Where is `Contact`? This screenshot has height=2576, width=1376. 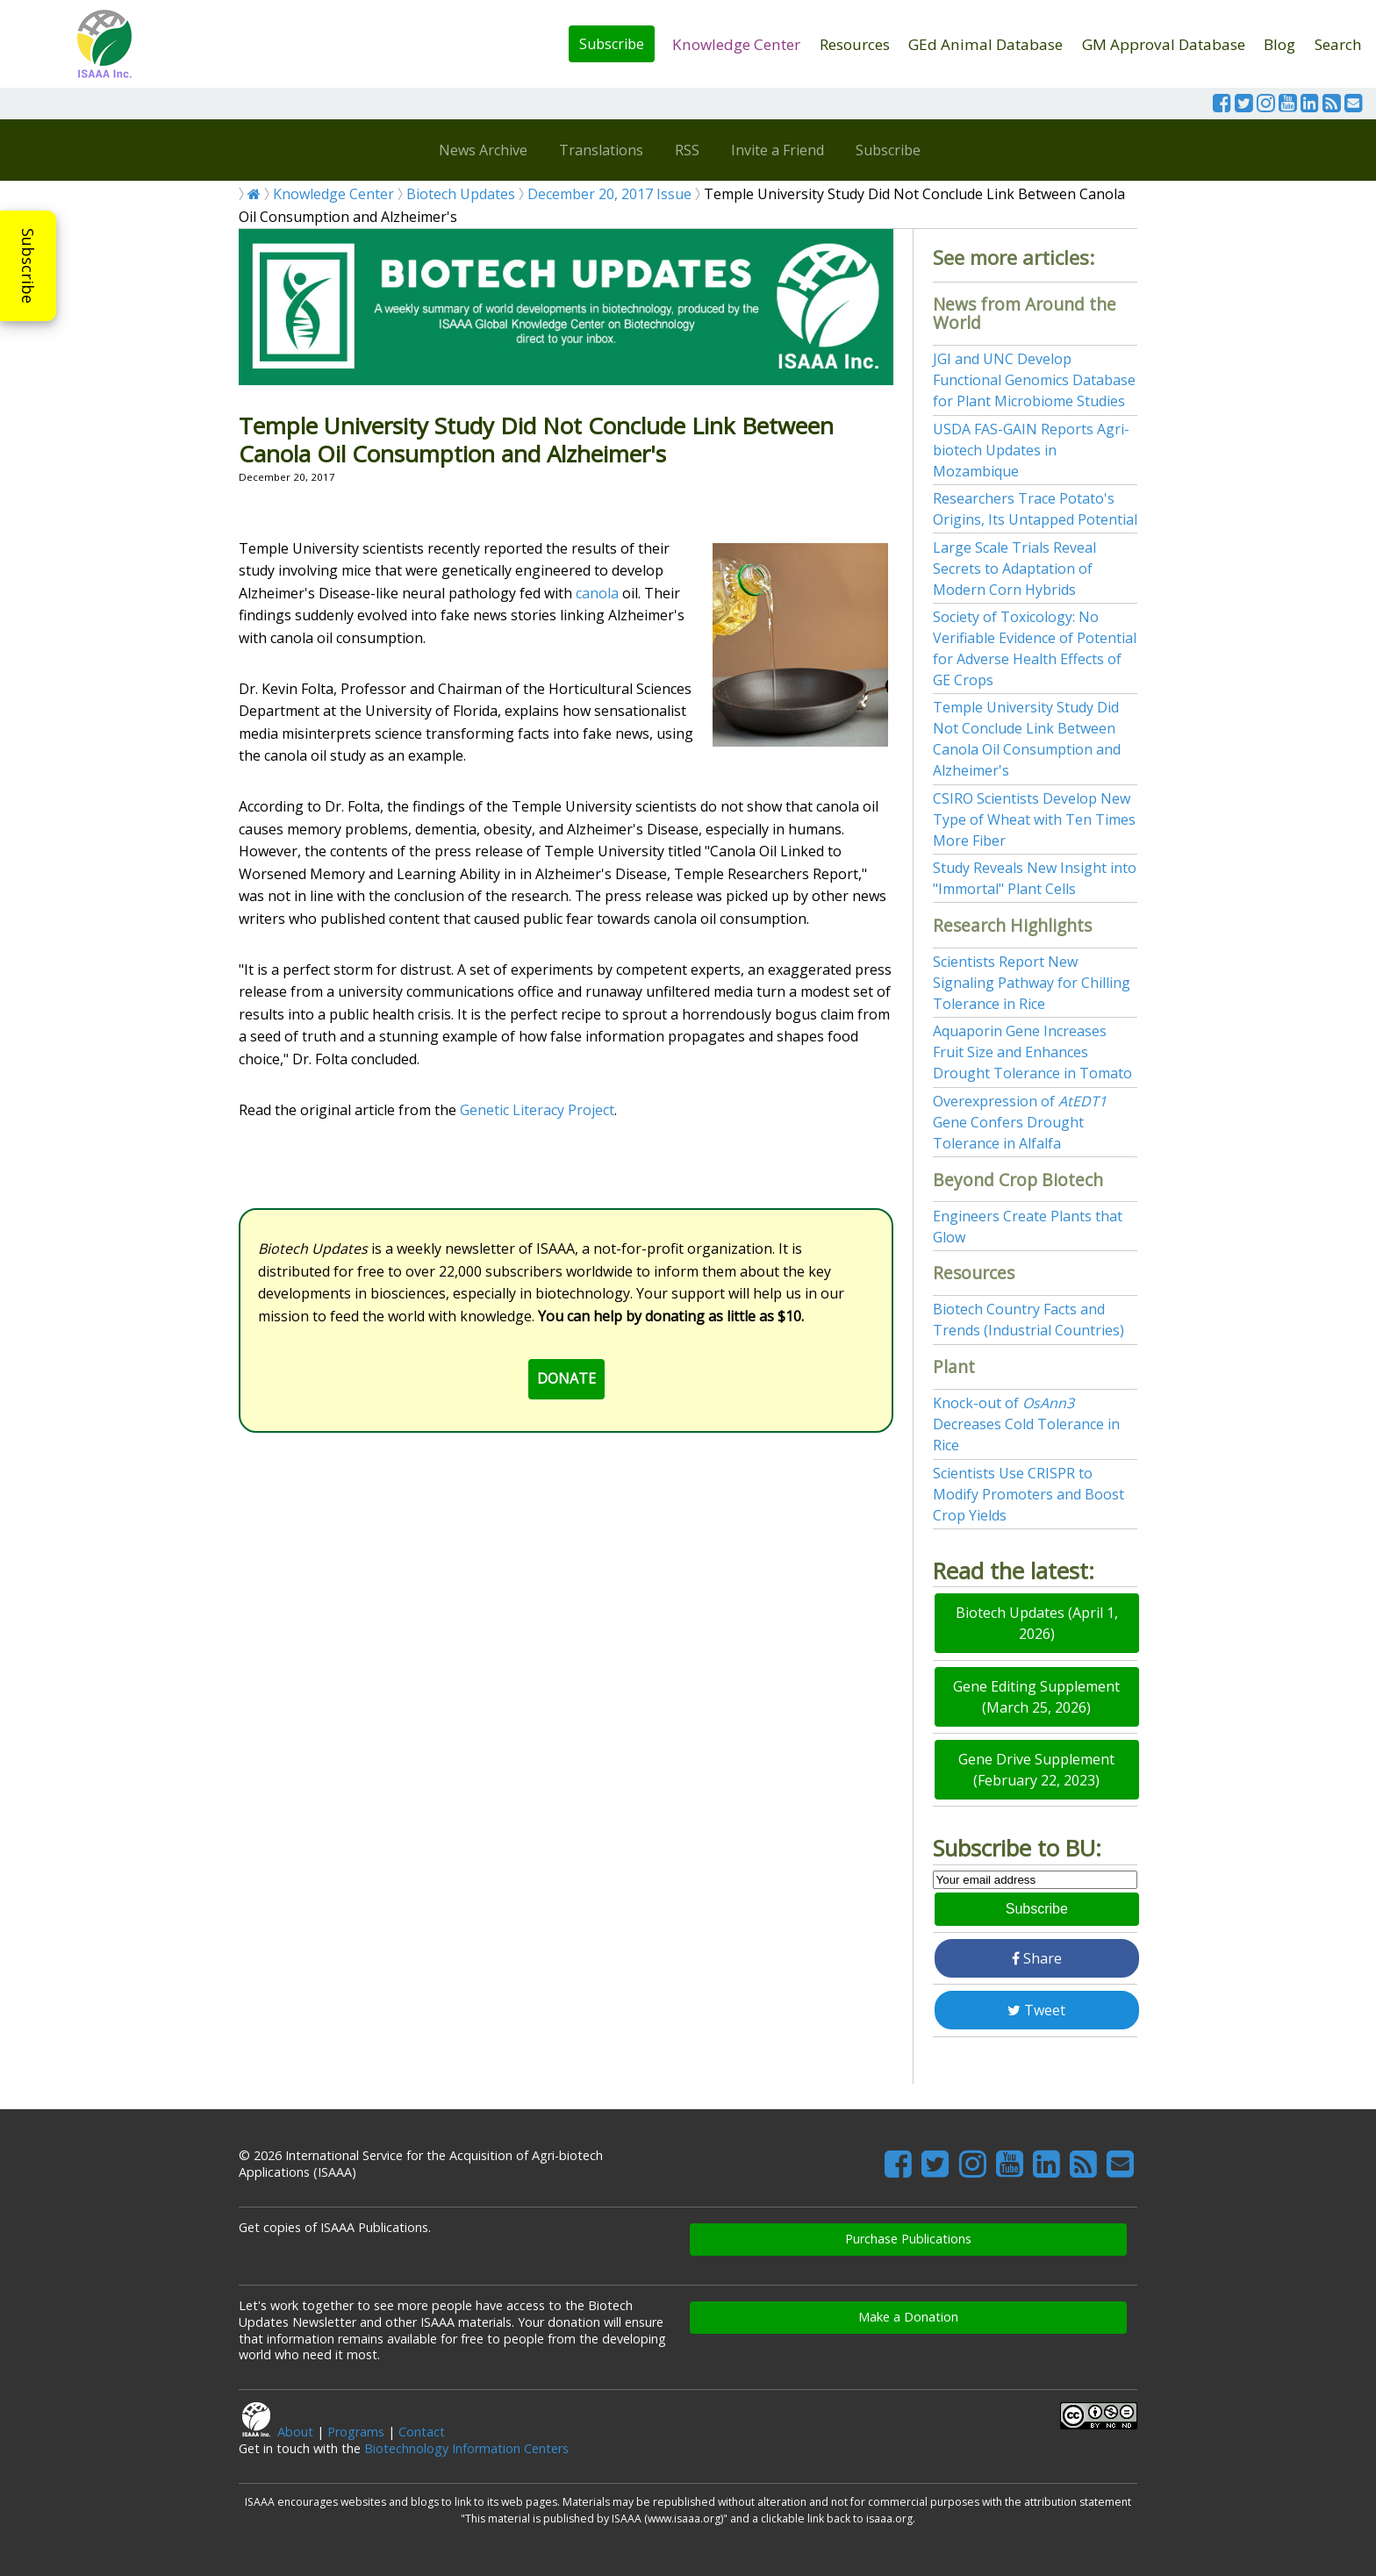 Contact is located at coordinates (421, 2431).